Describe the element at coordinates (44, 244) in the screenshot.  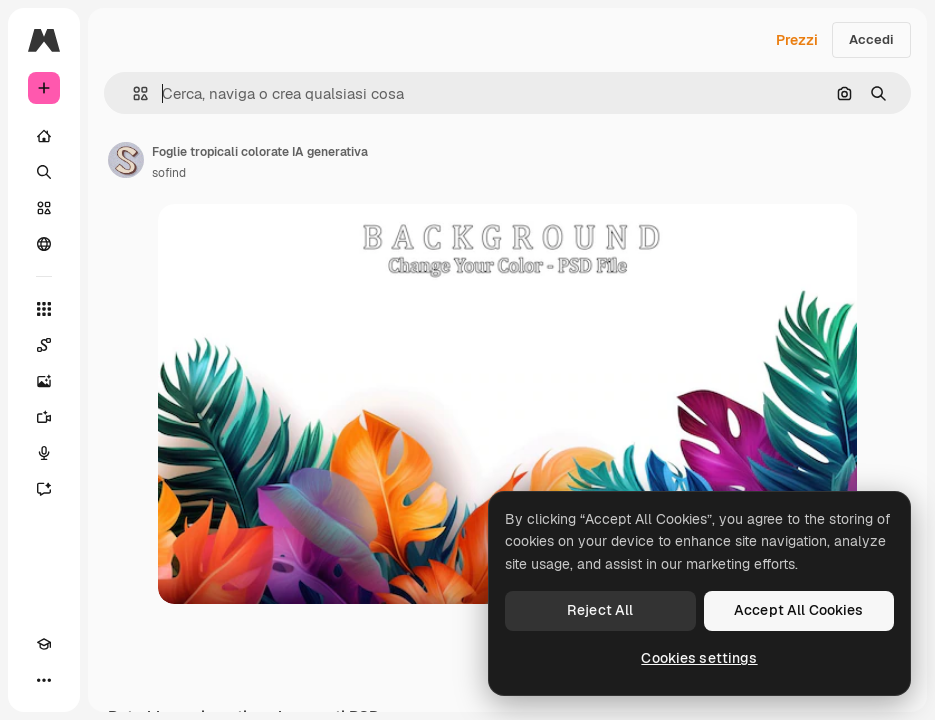
I see `[Community]` at that location.